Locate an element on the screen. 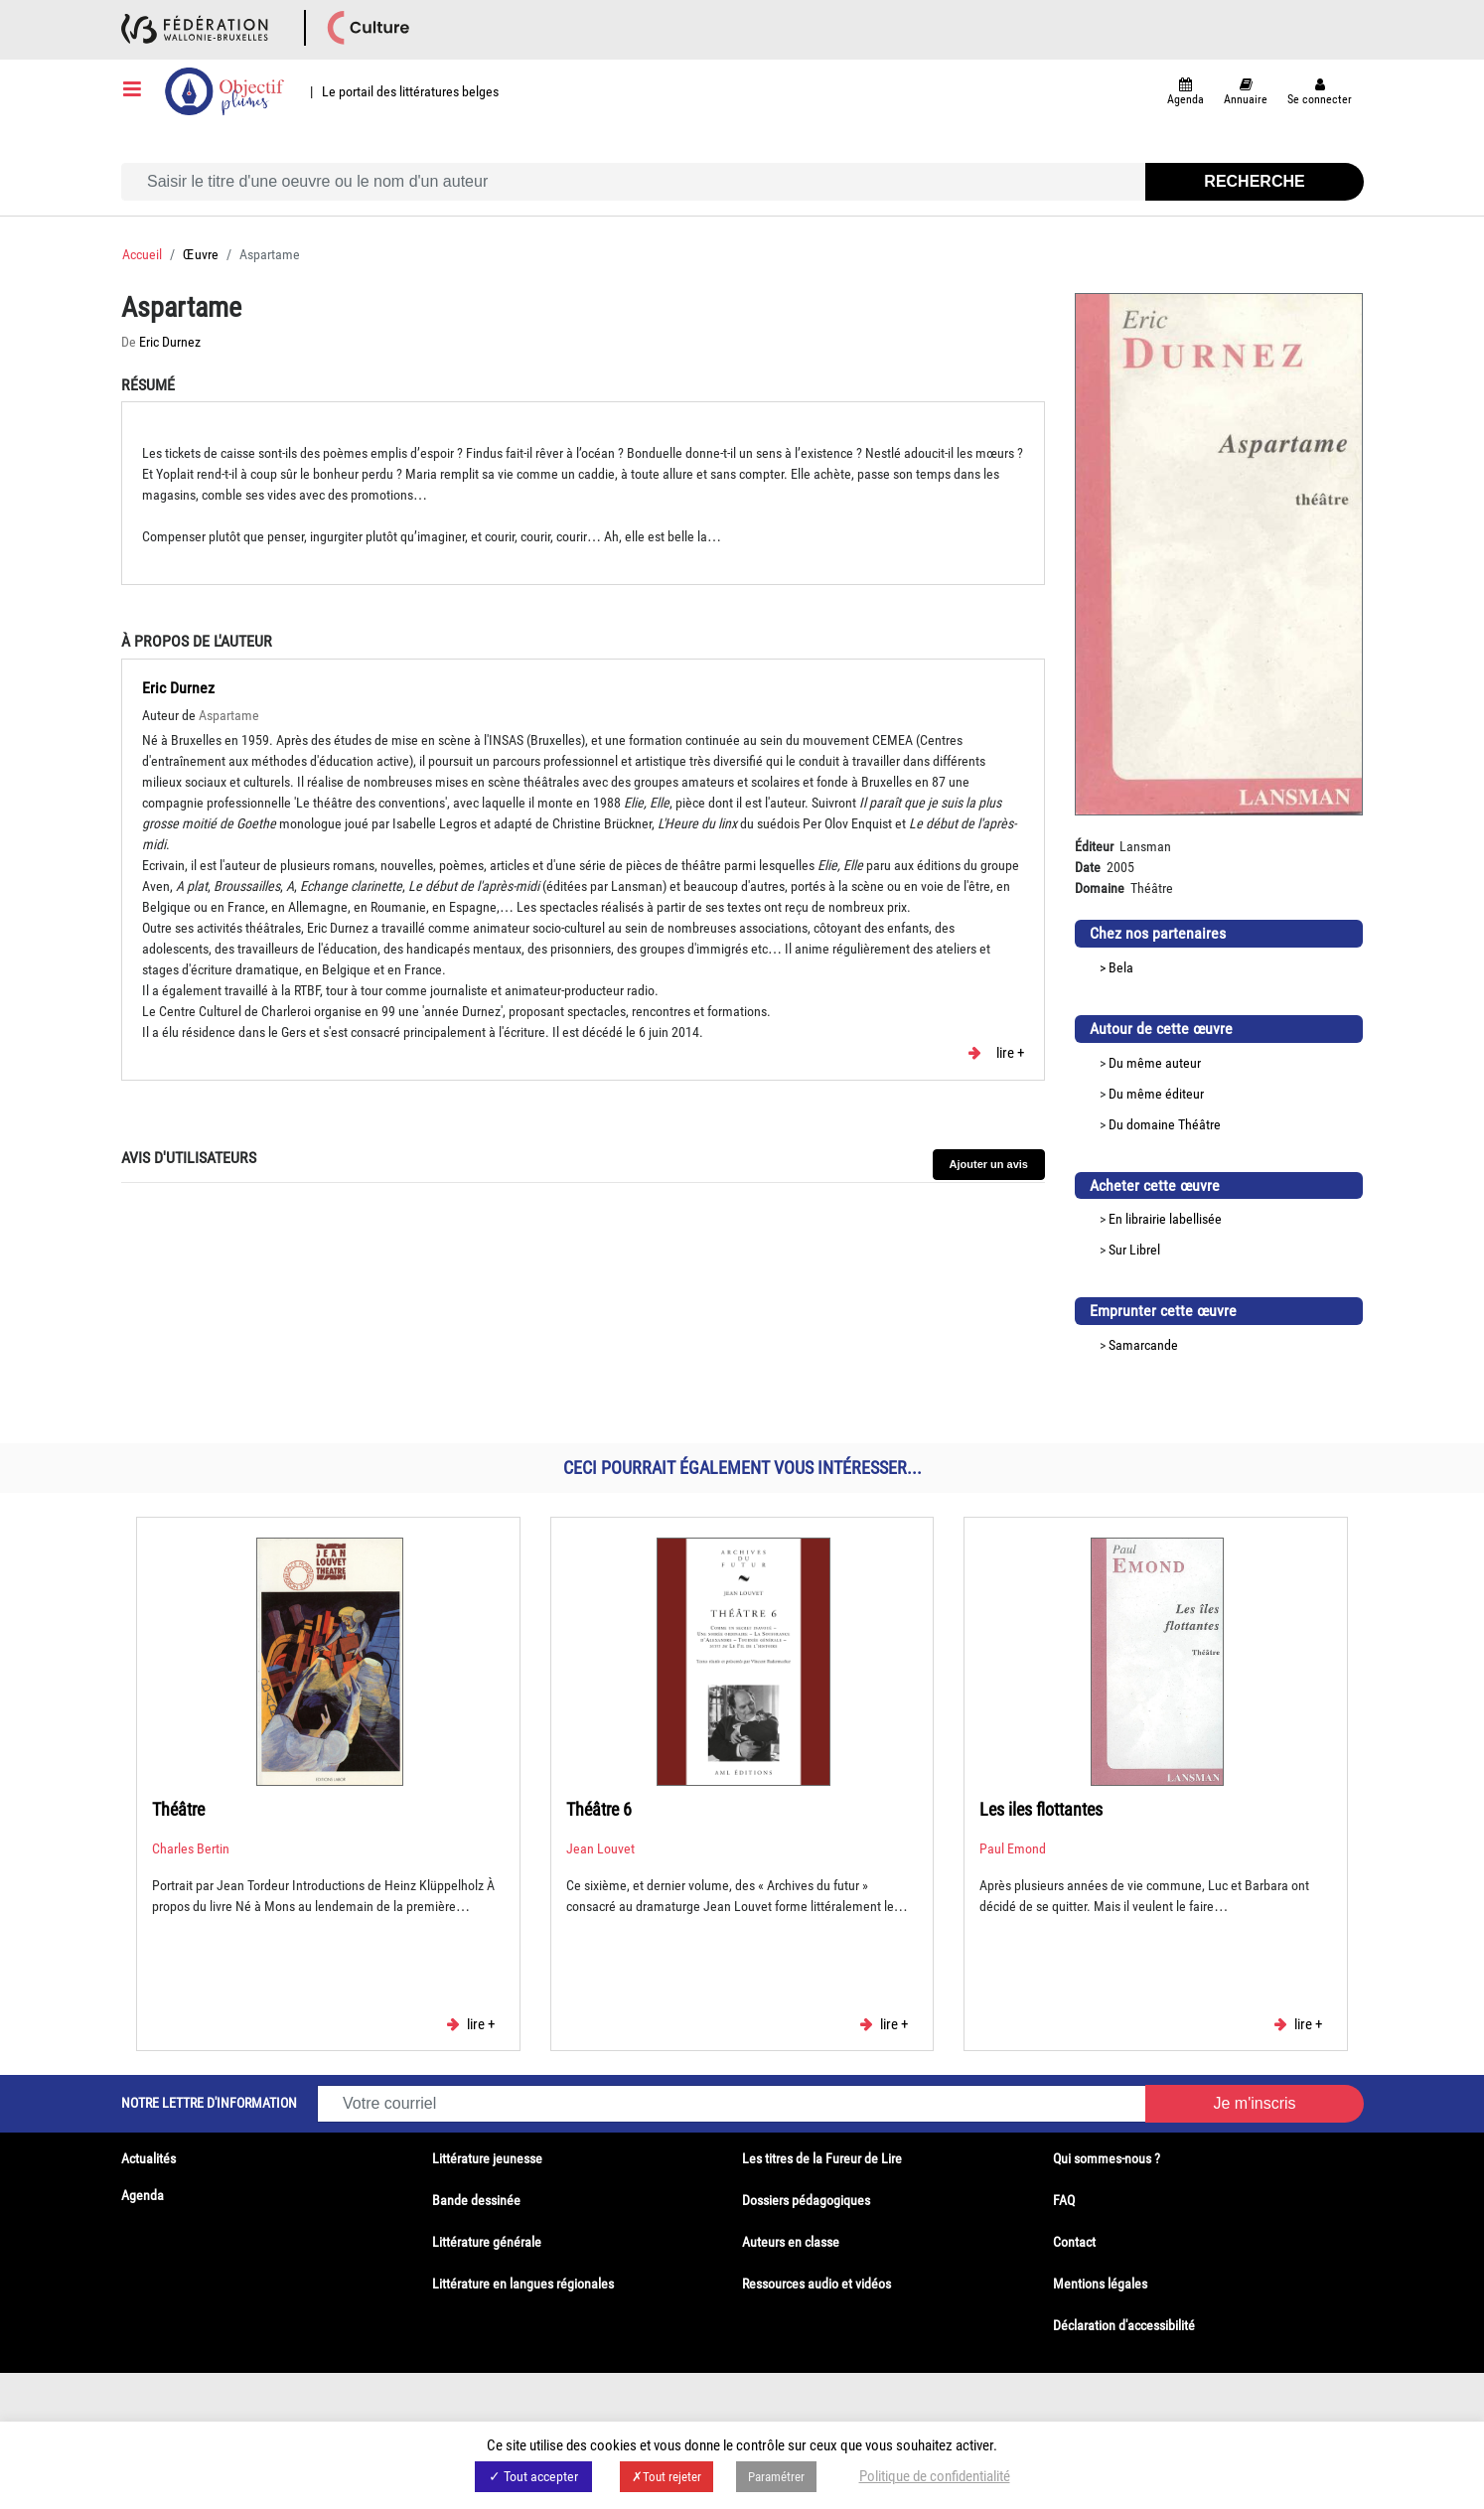 Image resolution: width=1484 pixels, height=2509 pixels. Littérature générale is located at coordinates (486, 2242).